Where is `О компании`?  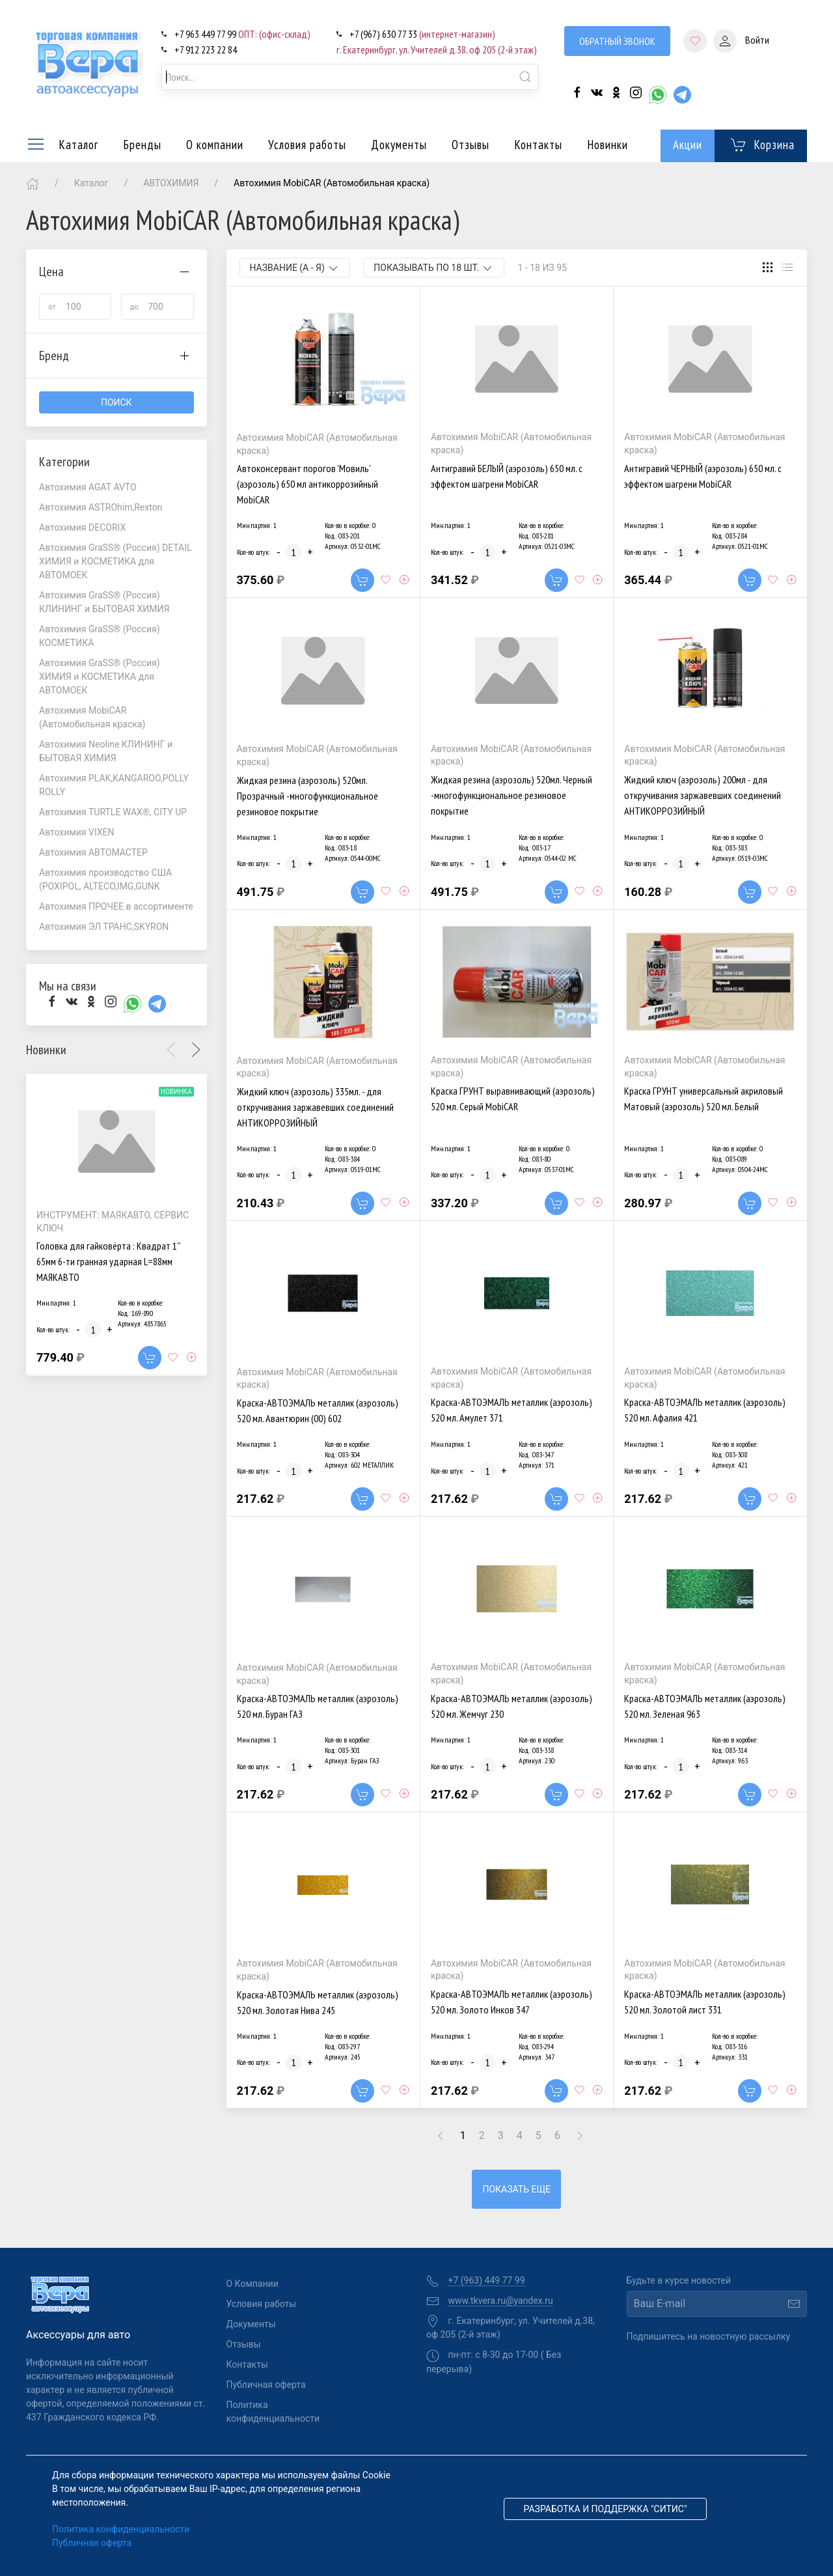
О компании is located at coordinates (214, 144).